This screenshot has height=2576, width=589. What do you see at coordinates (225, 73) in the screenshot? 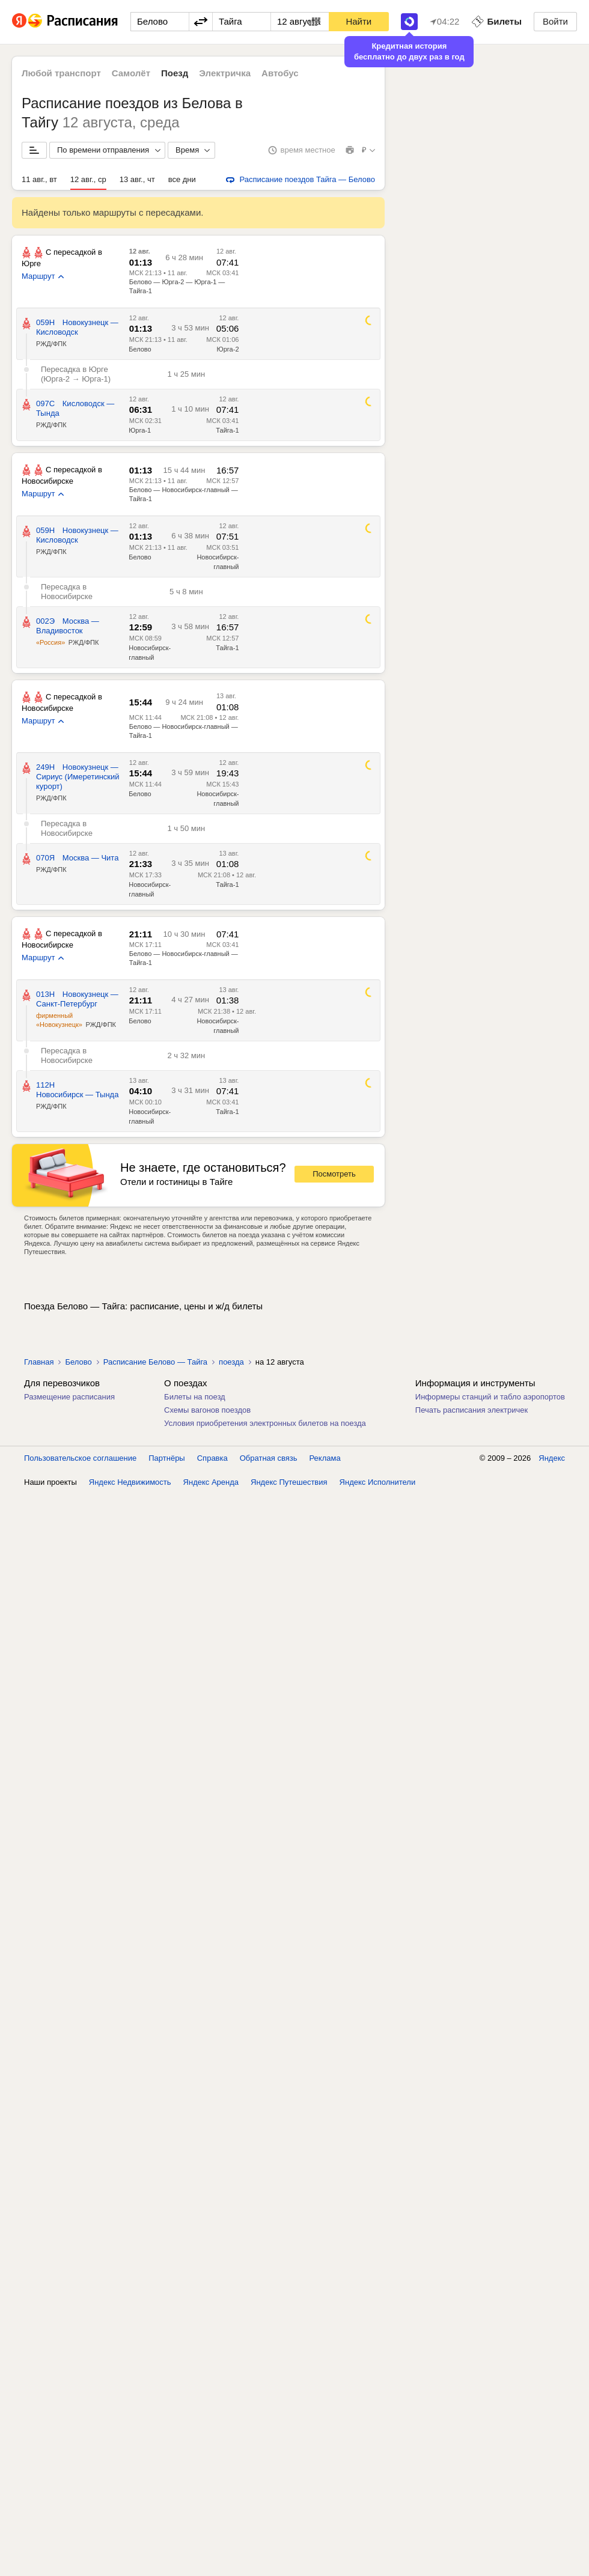
I see `Электричка` at bounding box center [225, 73].